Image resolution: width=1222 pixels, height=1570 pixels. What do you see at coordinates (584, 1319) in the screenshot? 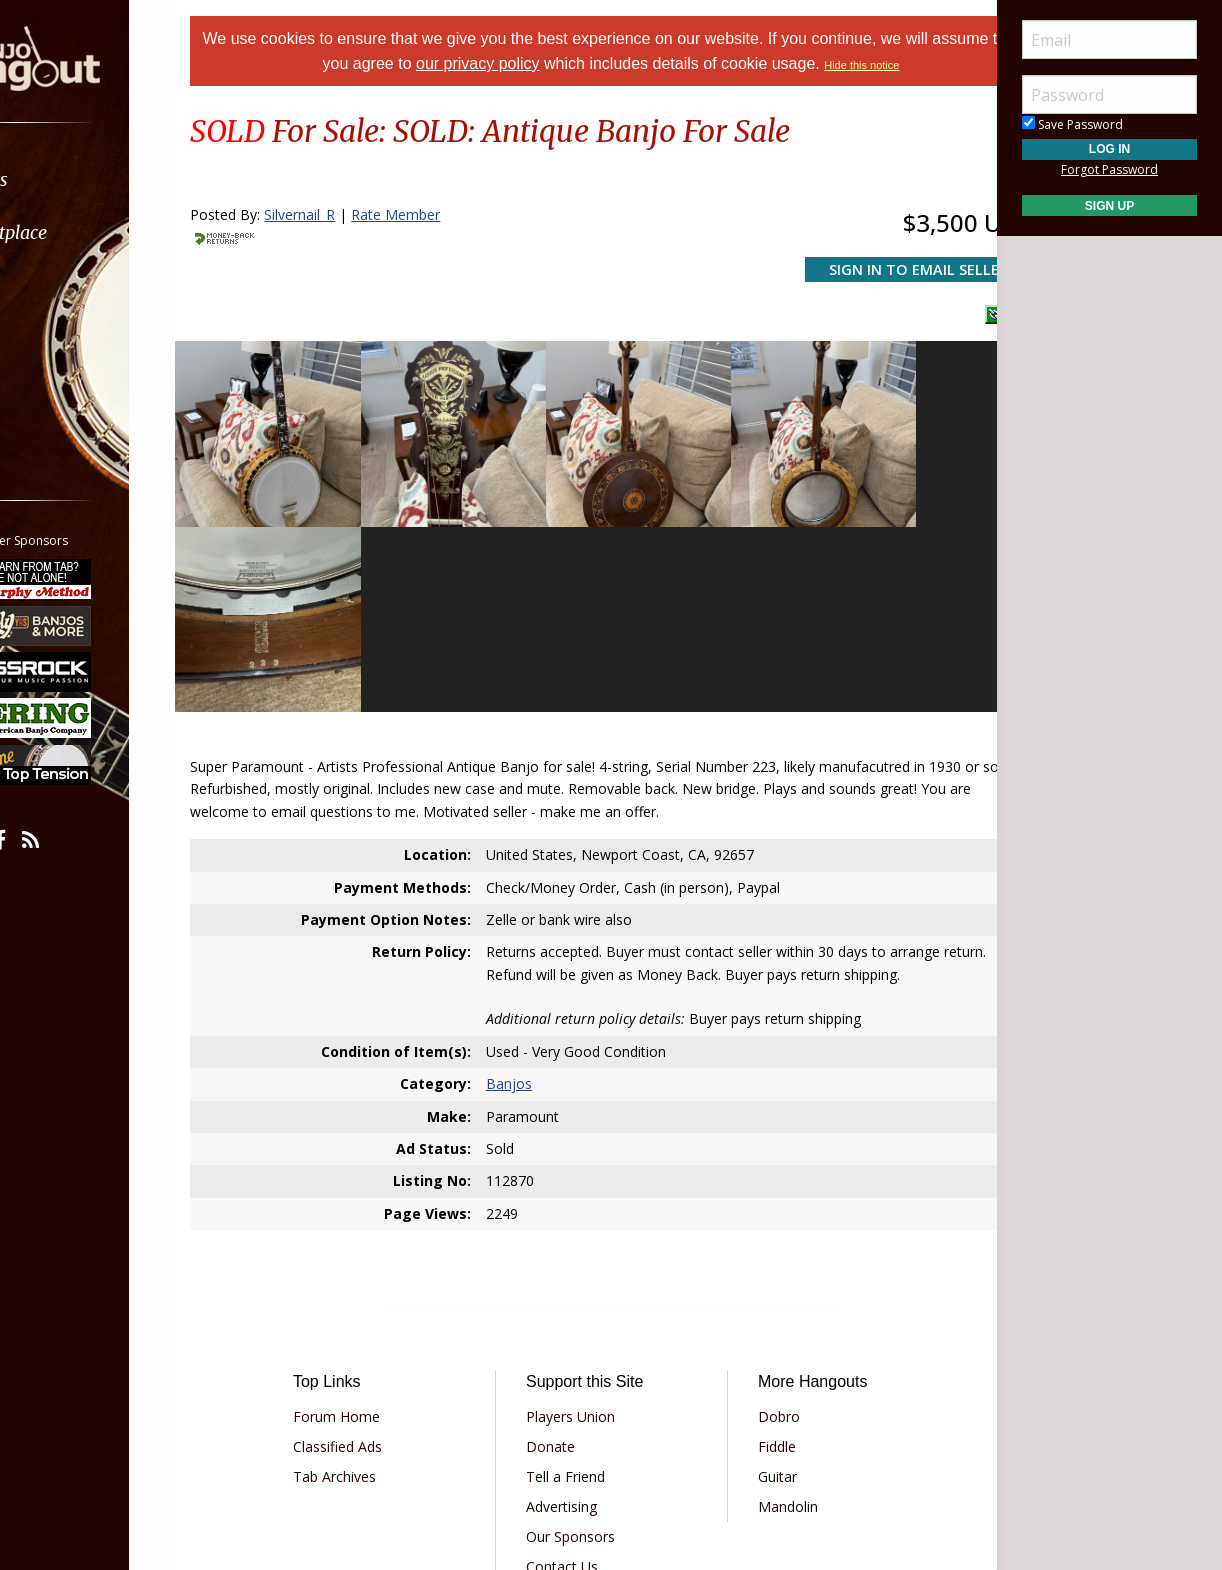
I see `Our Sponsors` at bounding box center [584, 1319].